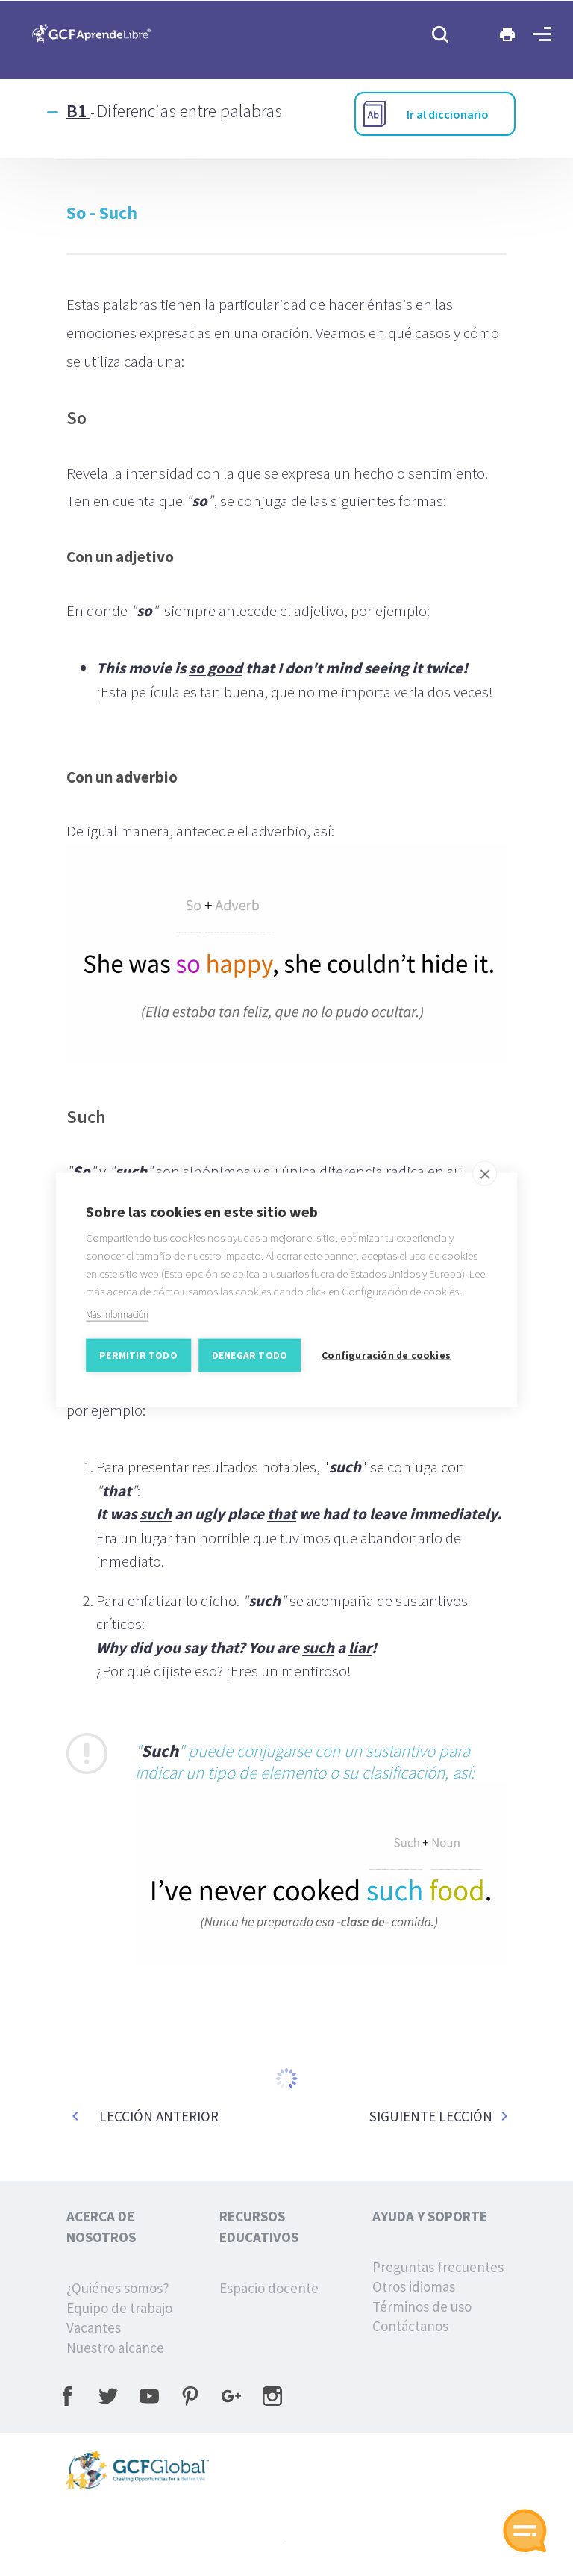 The height and width of the screenshot is (2576, 573). Describe the element at coordinates (386, 1363) in the screenshot. I see `Configuración de cookies` at that location.